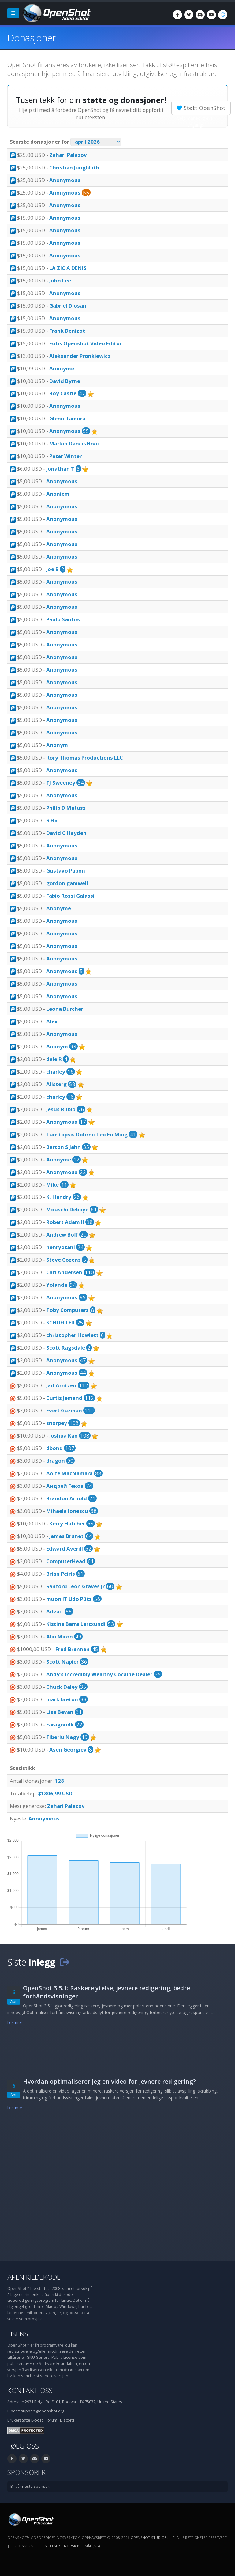  Describe the element at coordinates (153, 2537) in the screenshot. I see `OpenShot Studios, LLC` at that location.